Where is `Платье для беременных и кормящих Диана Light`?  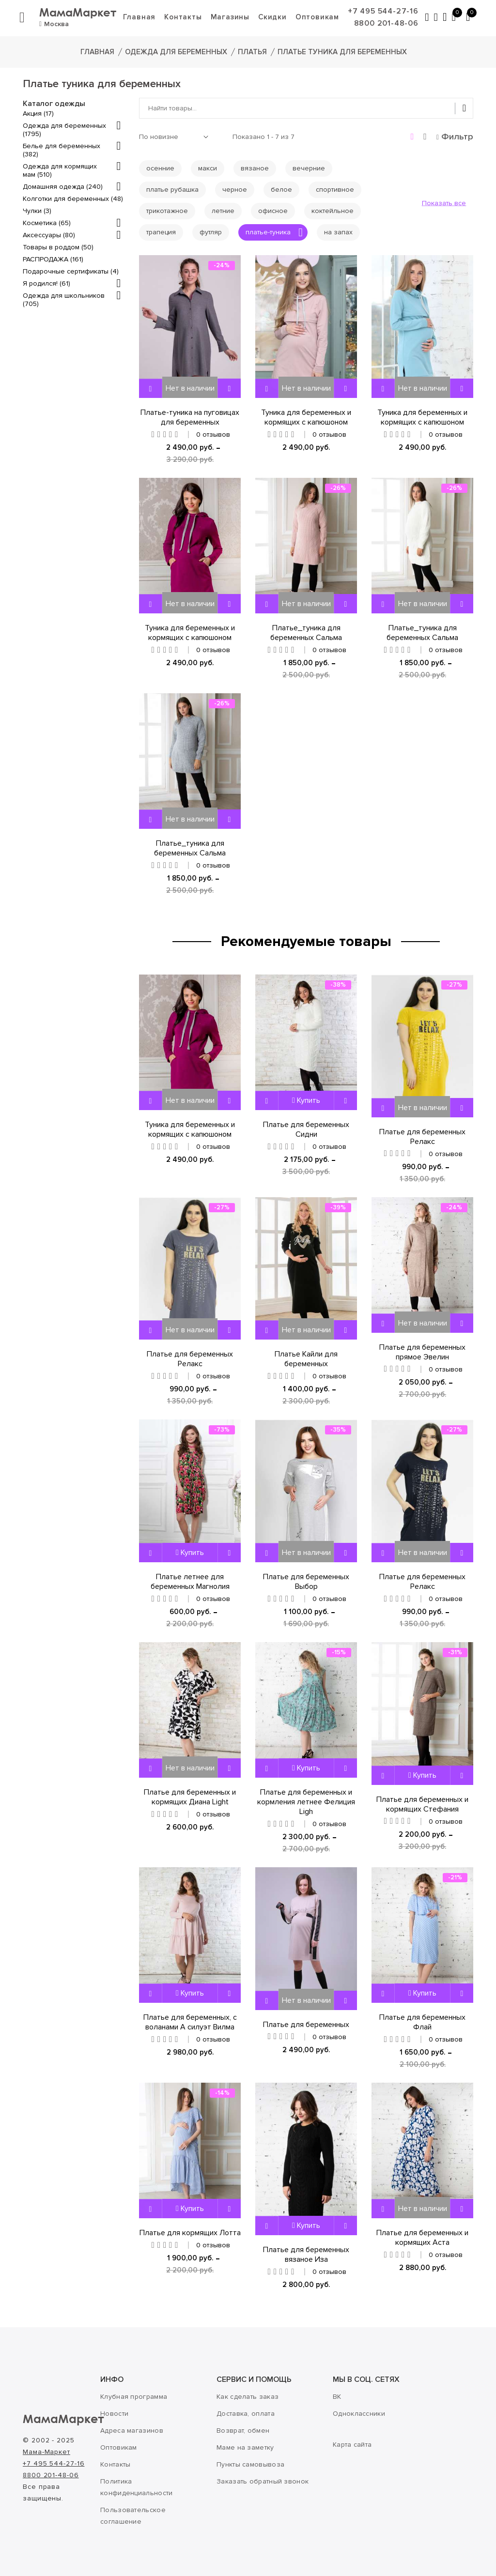 Платье для беременных и кормящих Диана Light is located at coordinates (190, 1797).